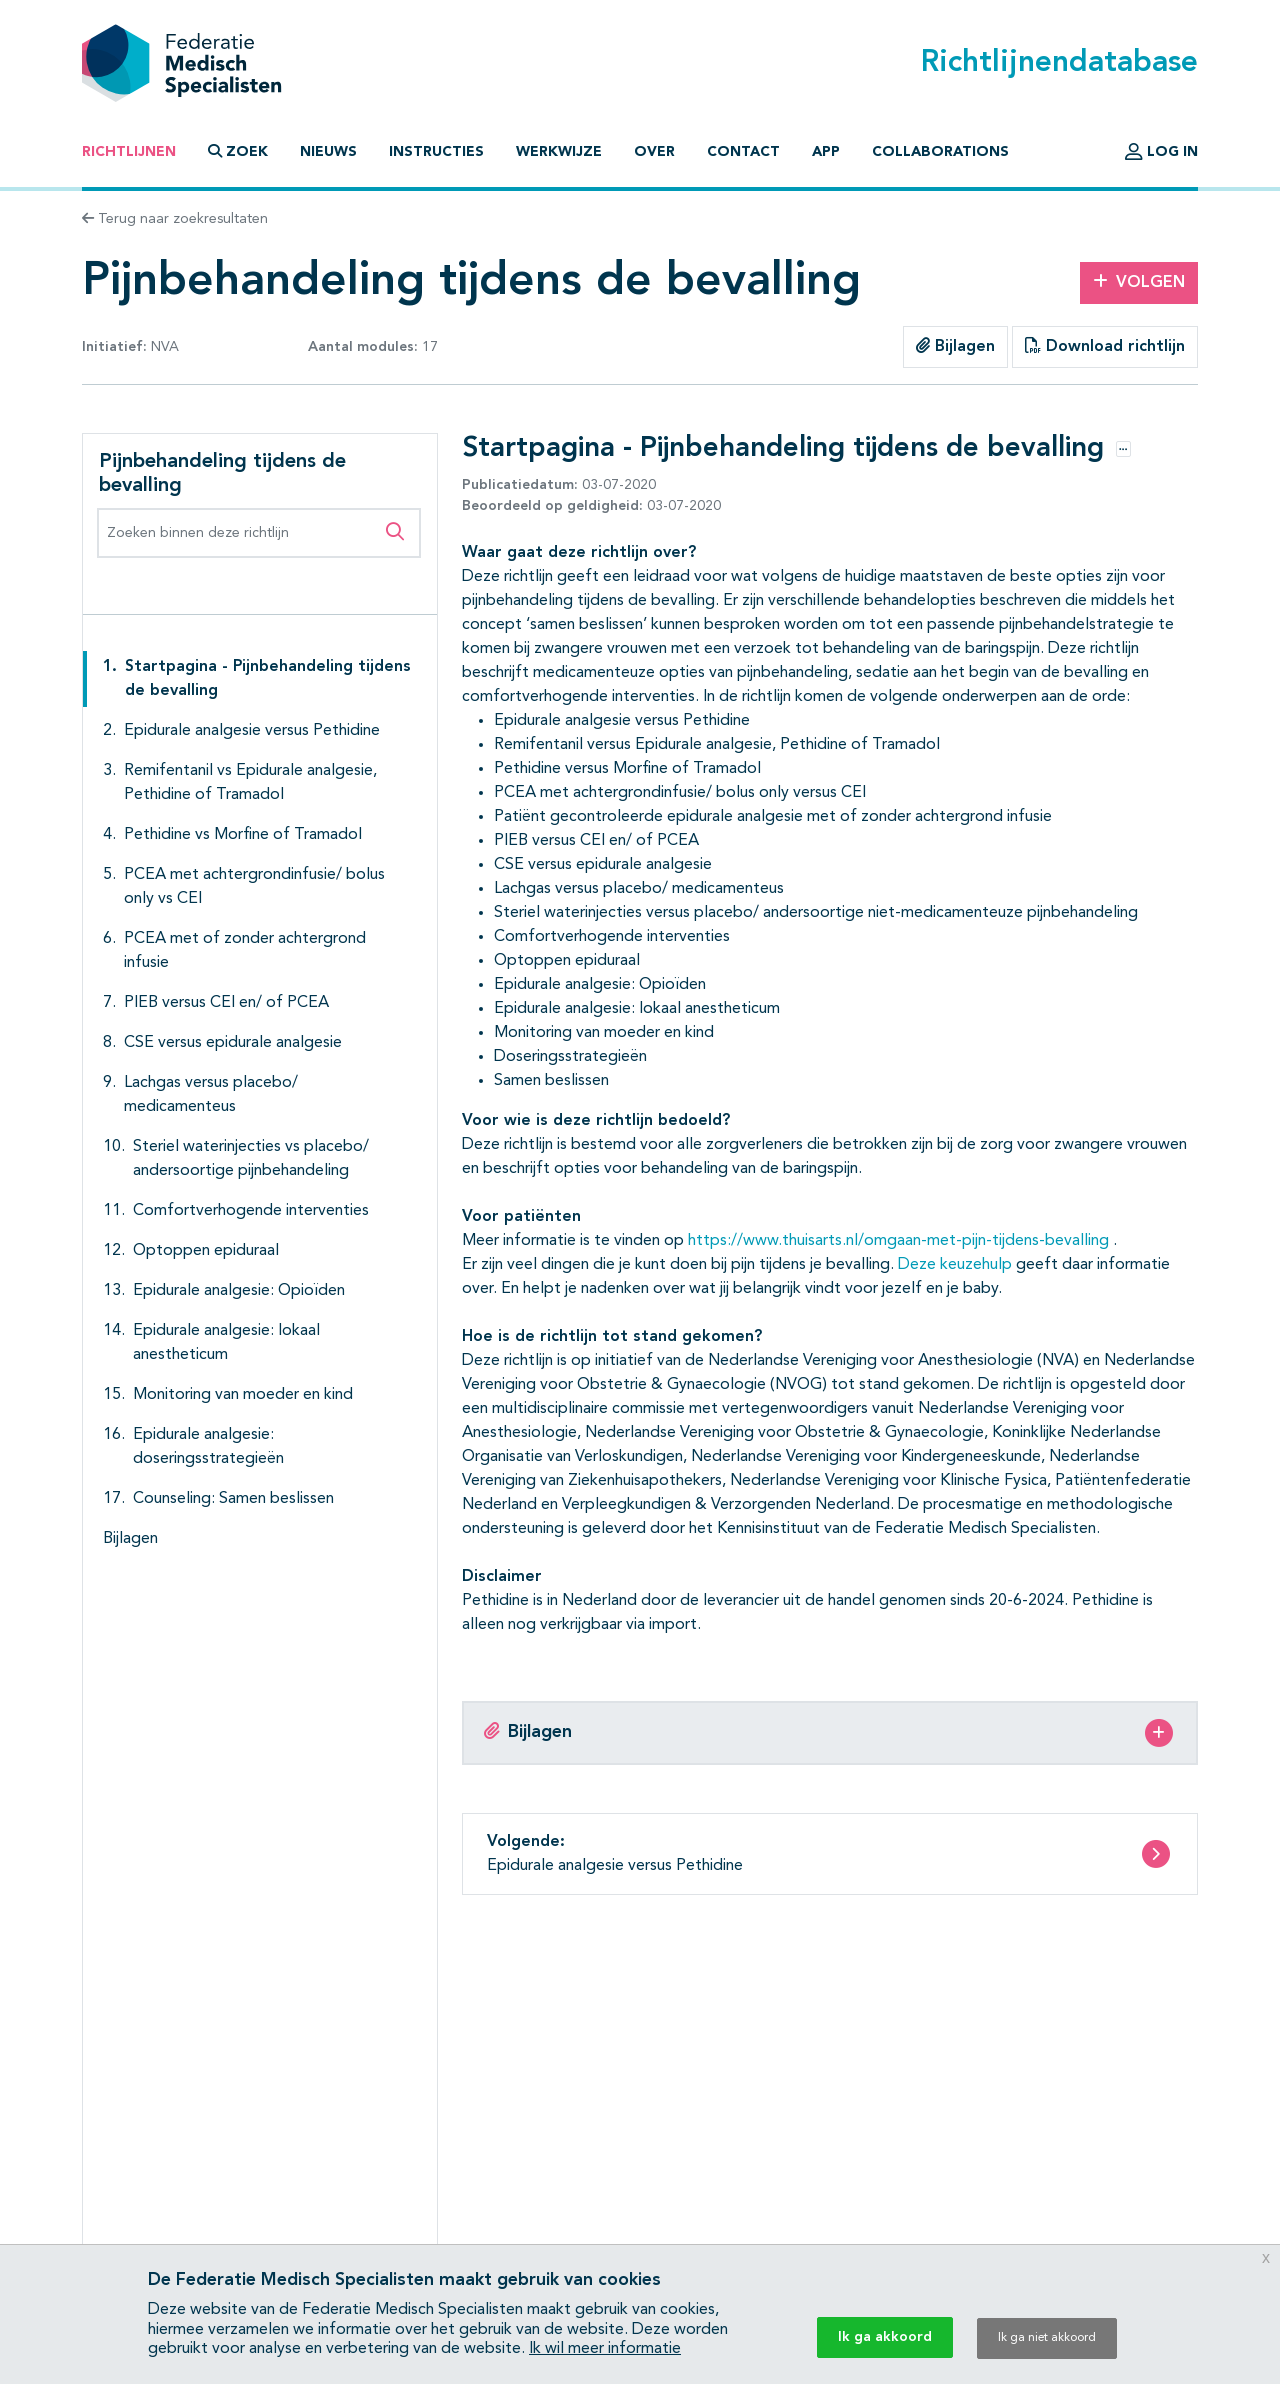  What do you see at coordinates (243, 835) in the screenshot?
I see `Pethidine vs Morfine of Tramadol` at bounding box center [243, 835].